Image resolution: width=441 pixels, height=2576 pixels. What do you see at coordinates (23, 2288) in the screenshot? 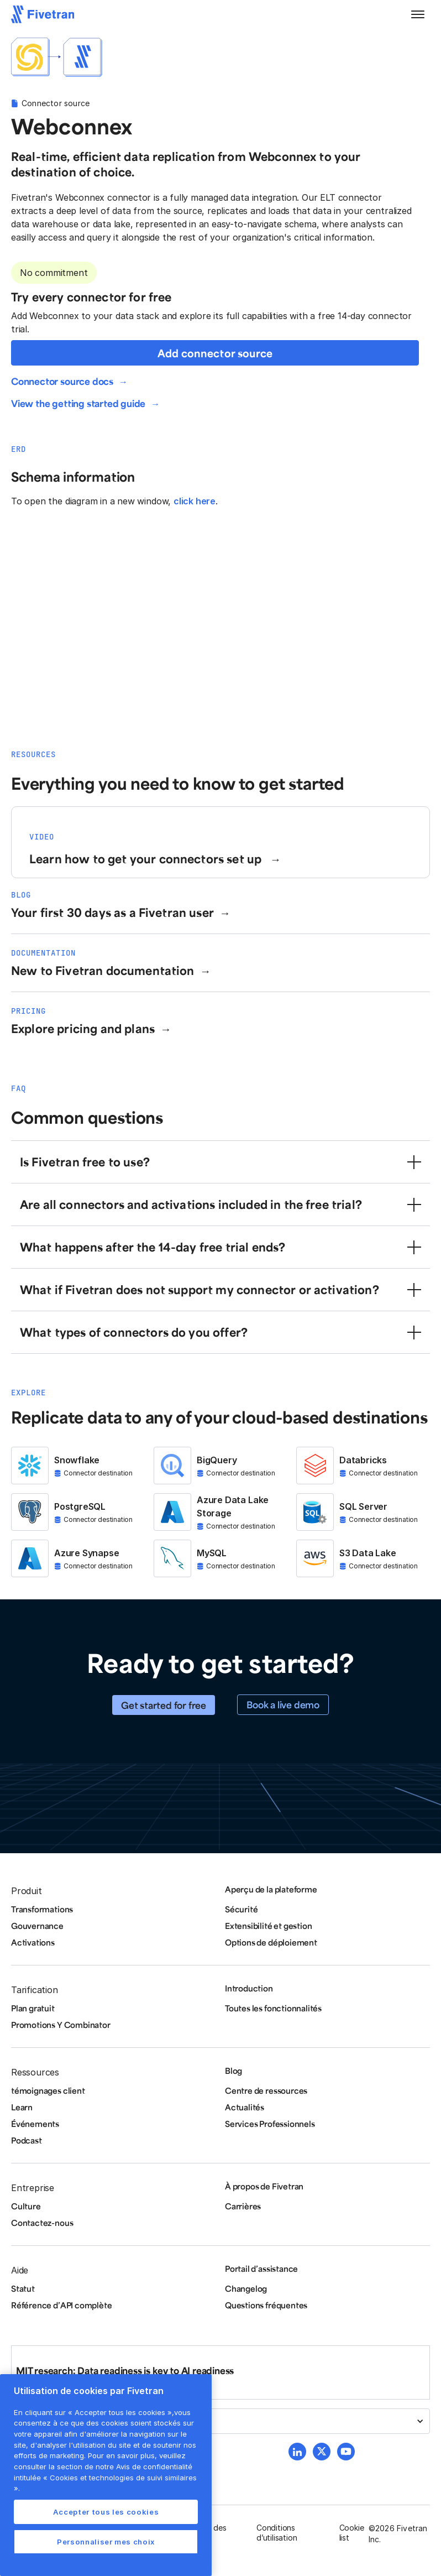
I see `Statut` at bounding box center [23, 2288].